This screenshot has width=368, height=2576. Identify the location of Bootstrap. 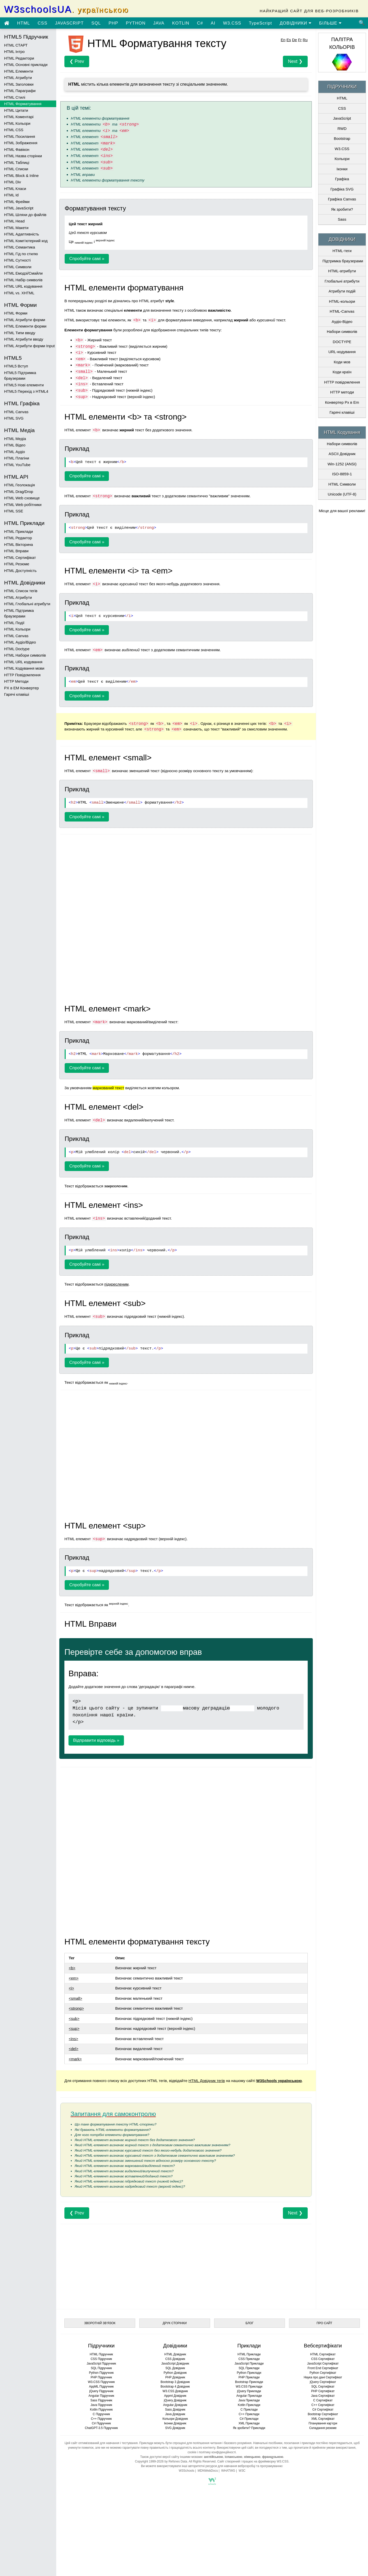
(342, 138).